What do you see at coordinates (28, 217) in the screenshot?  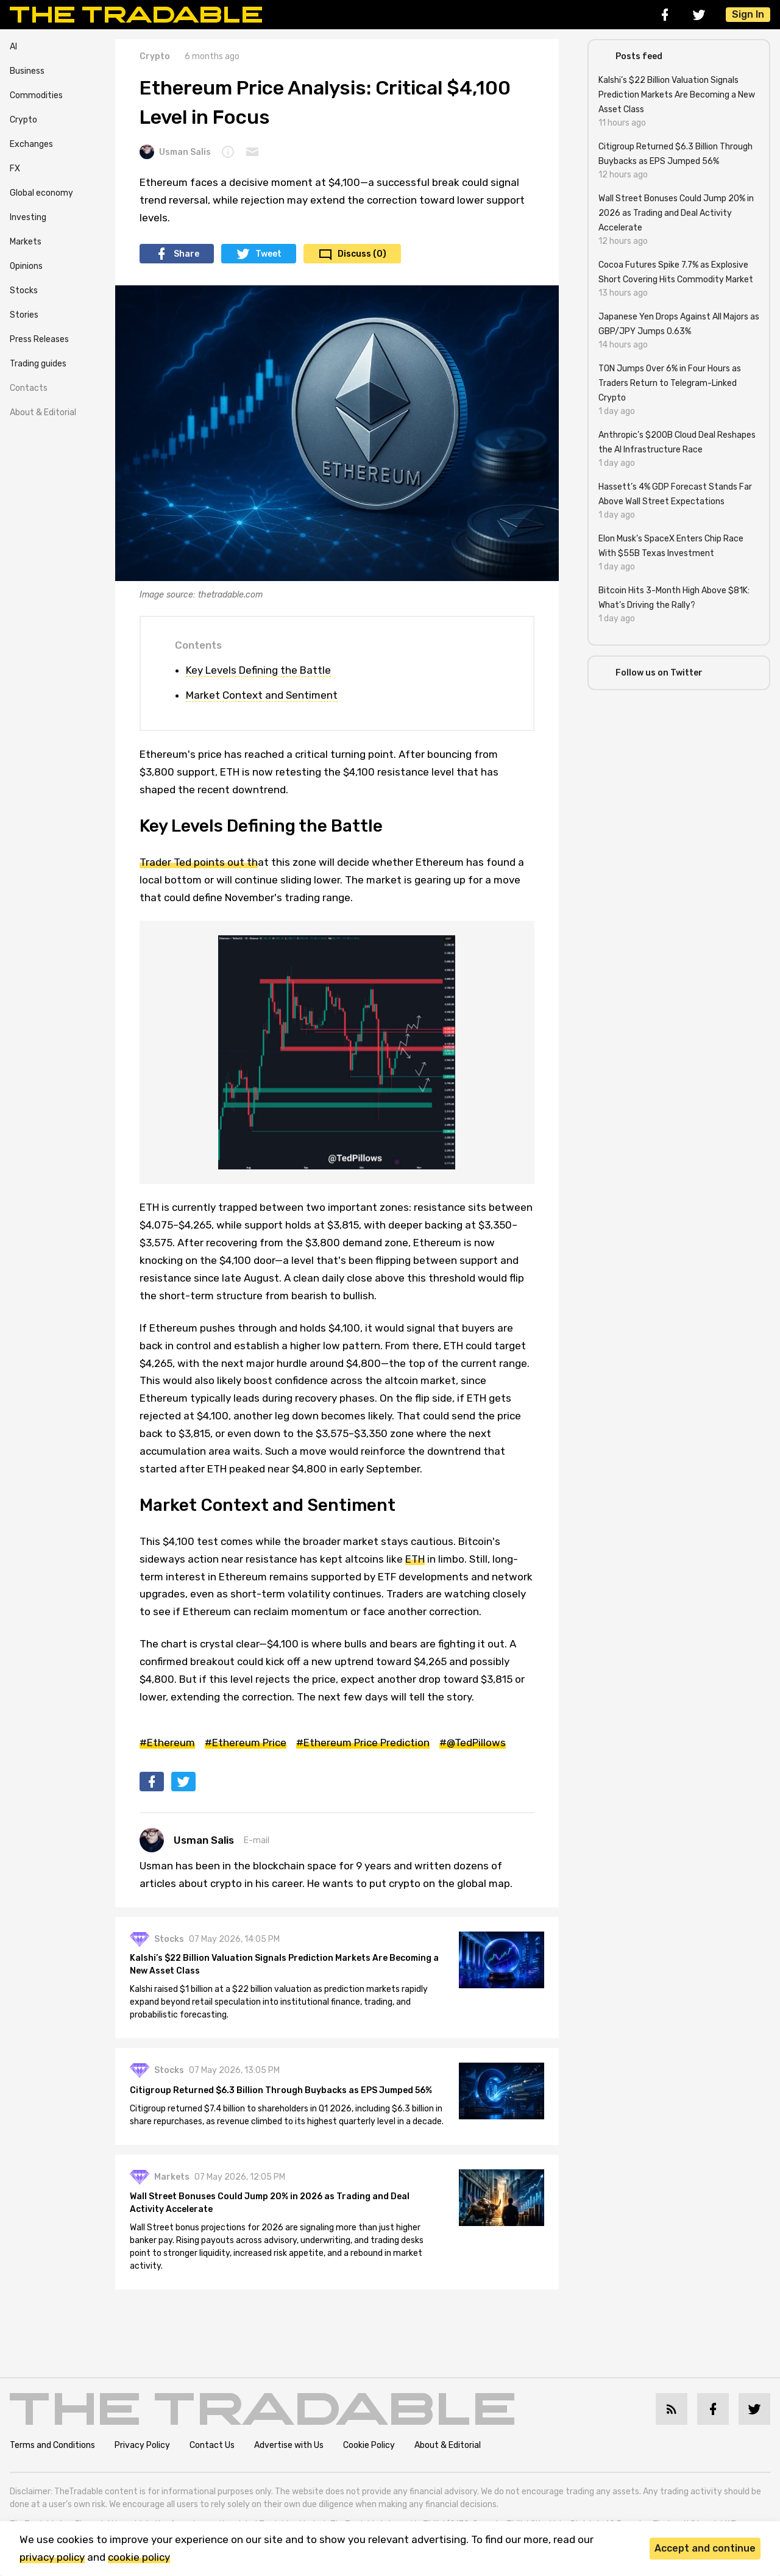 I see `Investing` at bounding box center [28, 217].